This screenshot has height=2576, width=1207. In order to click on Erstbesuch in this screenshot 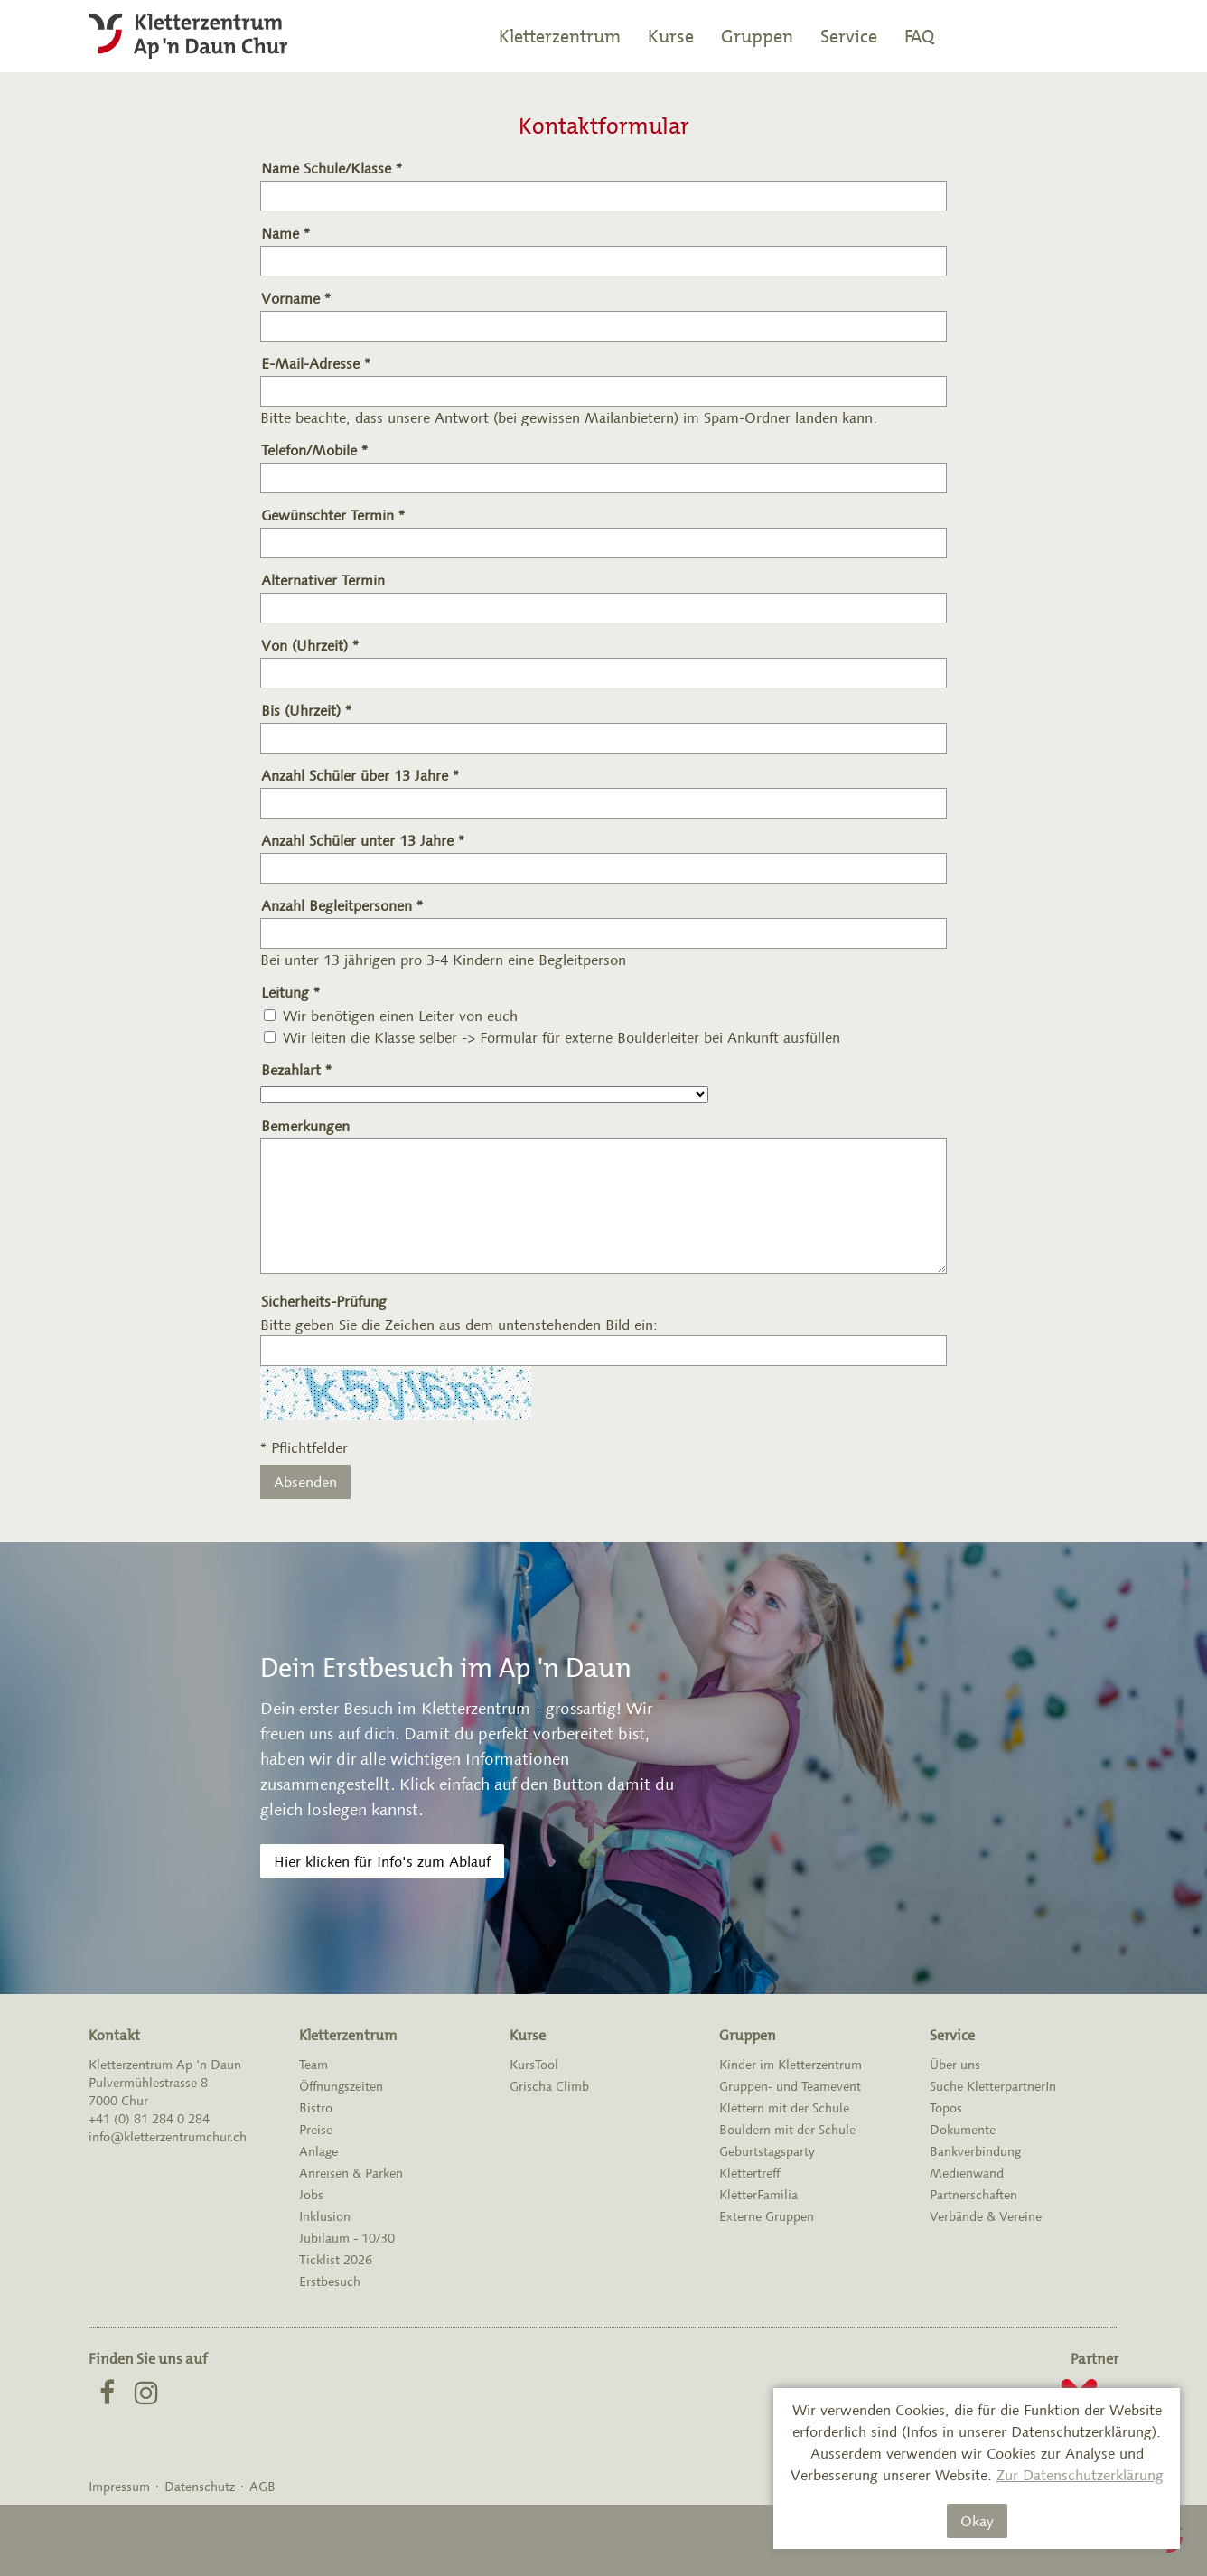, I will do `click(329, 2281)`.